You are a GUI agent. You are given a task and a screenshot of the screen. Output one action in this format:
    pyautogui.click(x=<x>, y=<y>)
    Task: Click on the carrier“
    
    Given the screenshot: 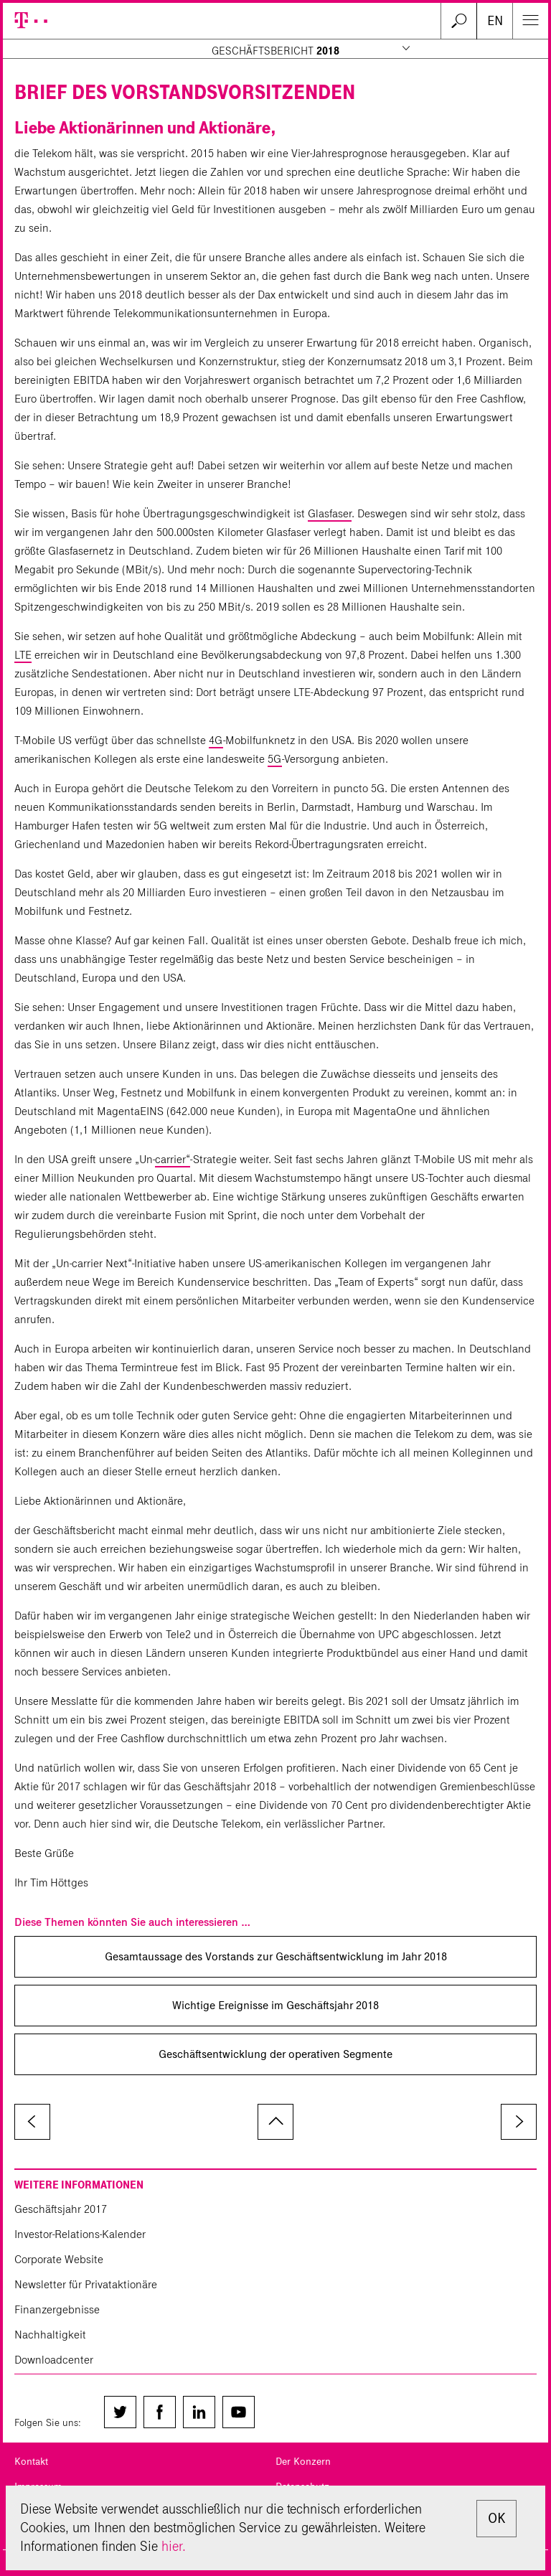 What is the action you would take?
    pyautogui.click(x=172, y=1159)
    